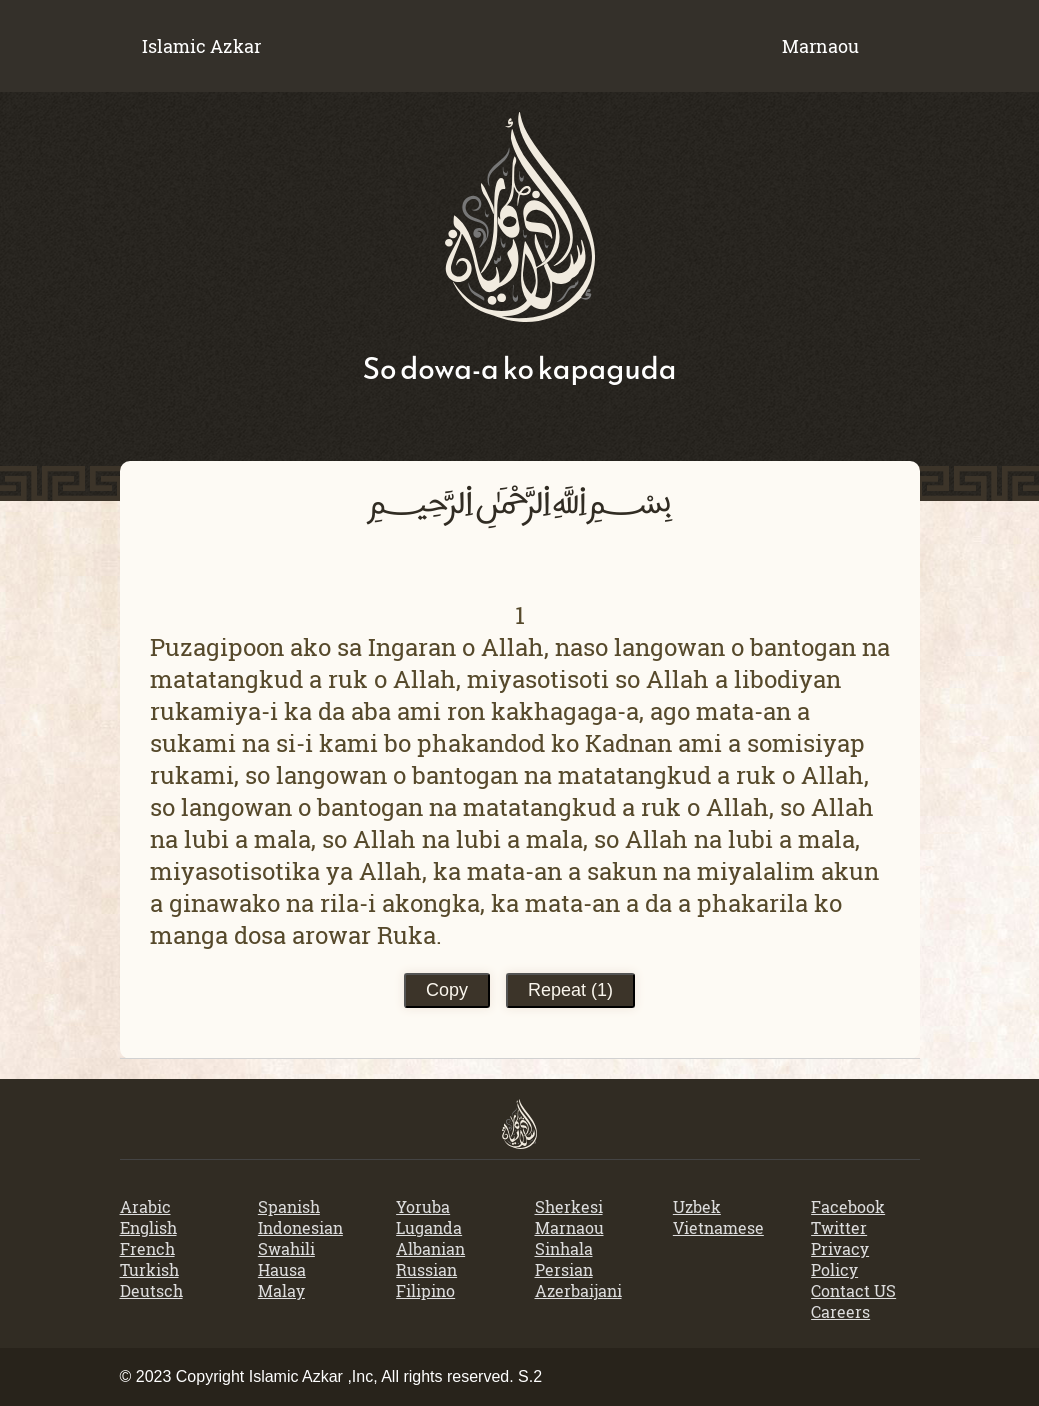 This screenshot has width=1039, height=1406. Describe the element at coordinates (718, 1227) in the screenshot. I see `Vietnamese` at that location.